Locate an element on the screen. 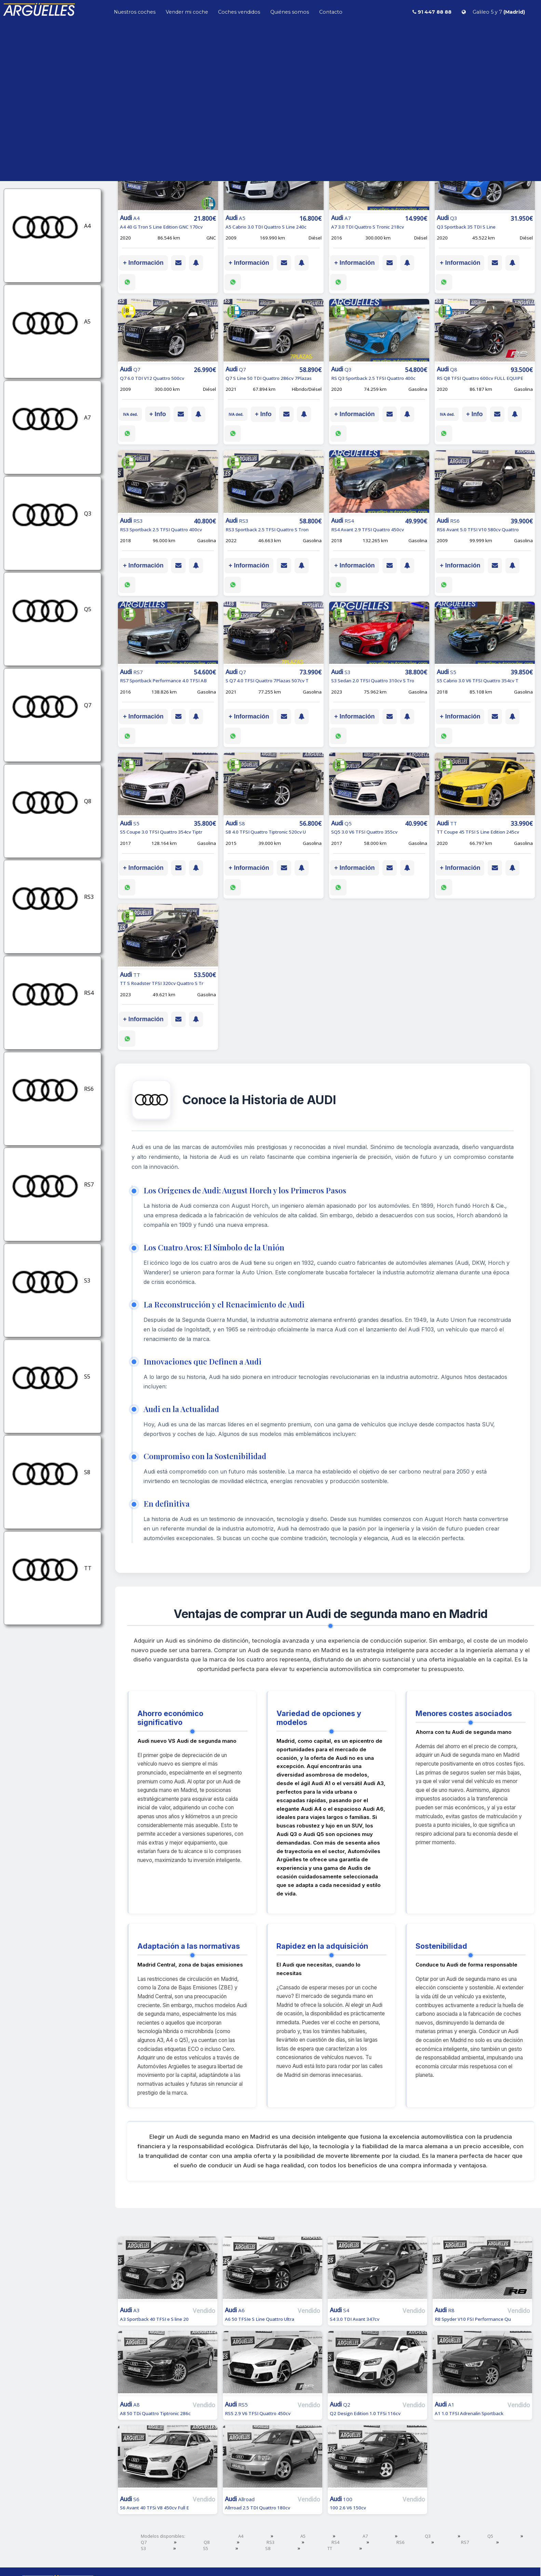 This screenshot has height=2576, width=541. IVA ded. is located at coordinates (130, 414).